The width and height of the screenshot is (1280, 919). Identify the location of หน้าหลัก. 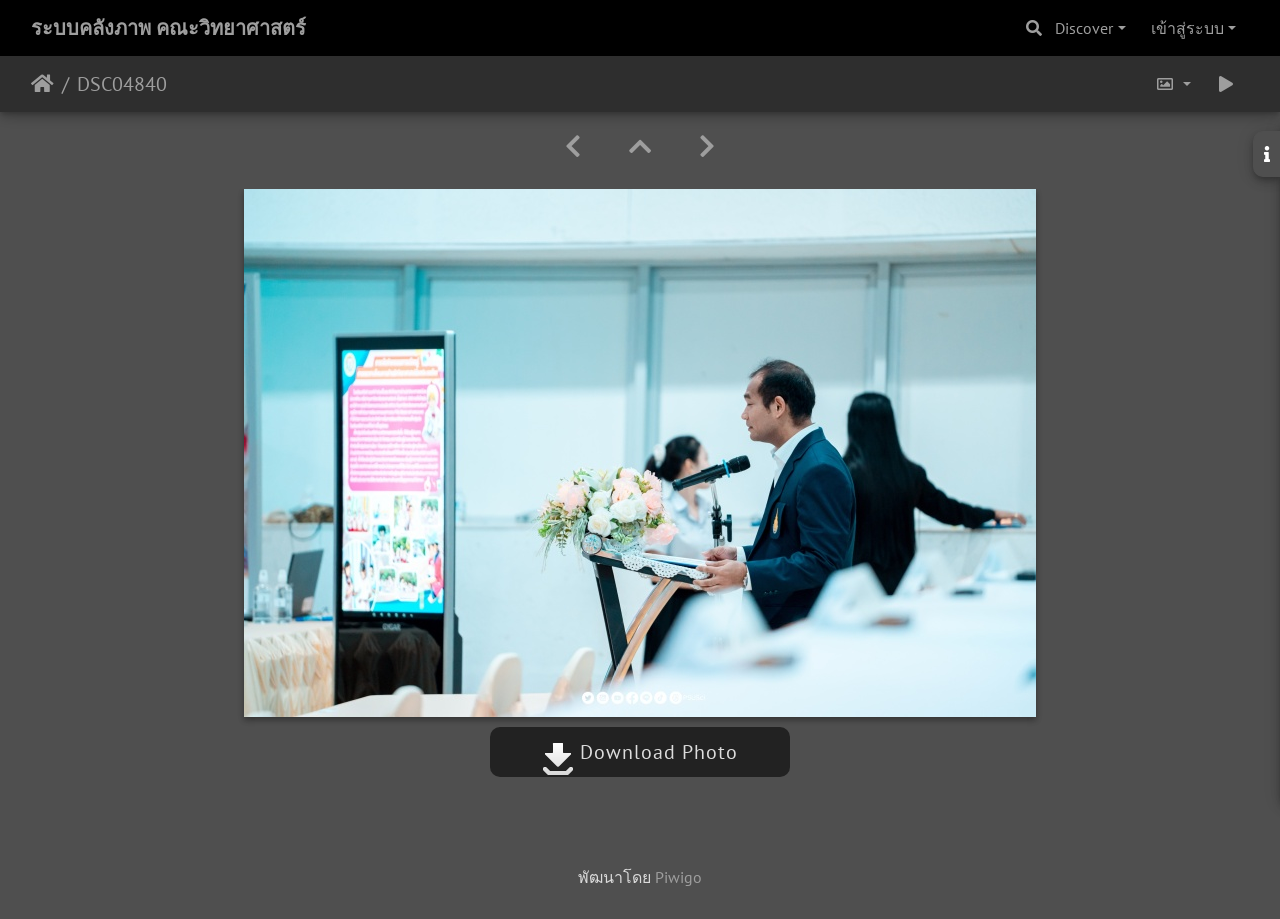
(42, 84).